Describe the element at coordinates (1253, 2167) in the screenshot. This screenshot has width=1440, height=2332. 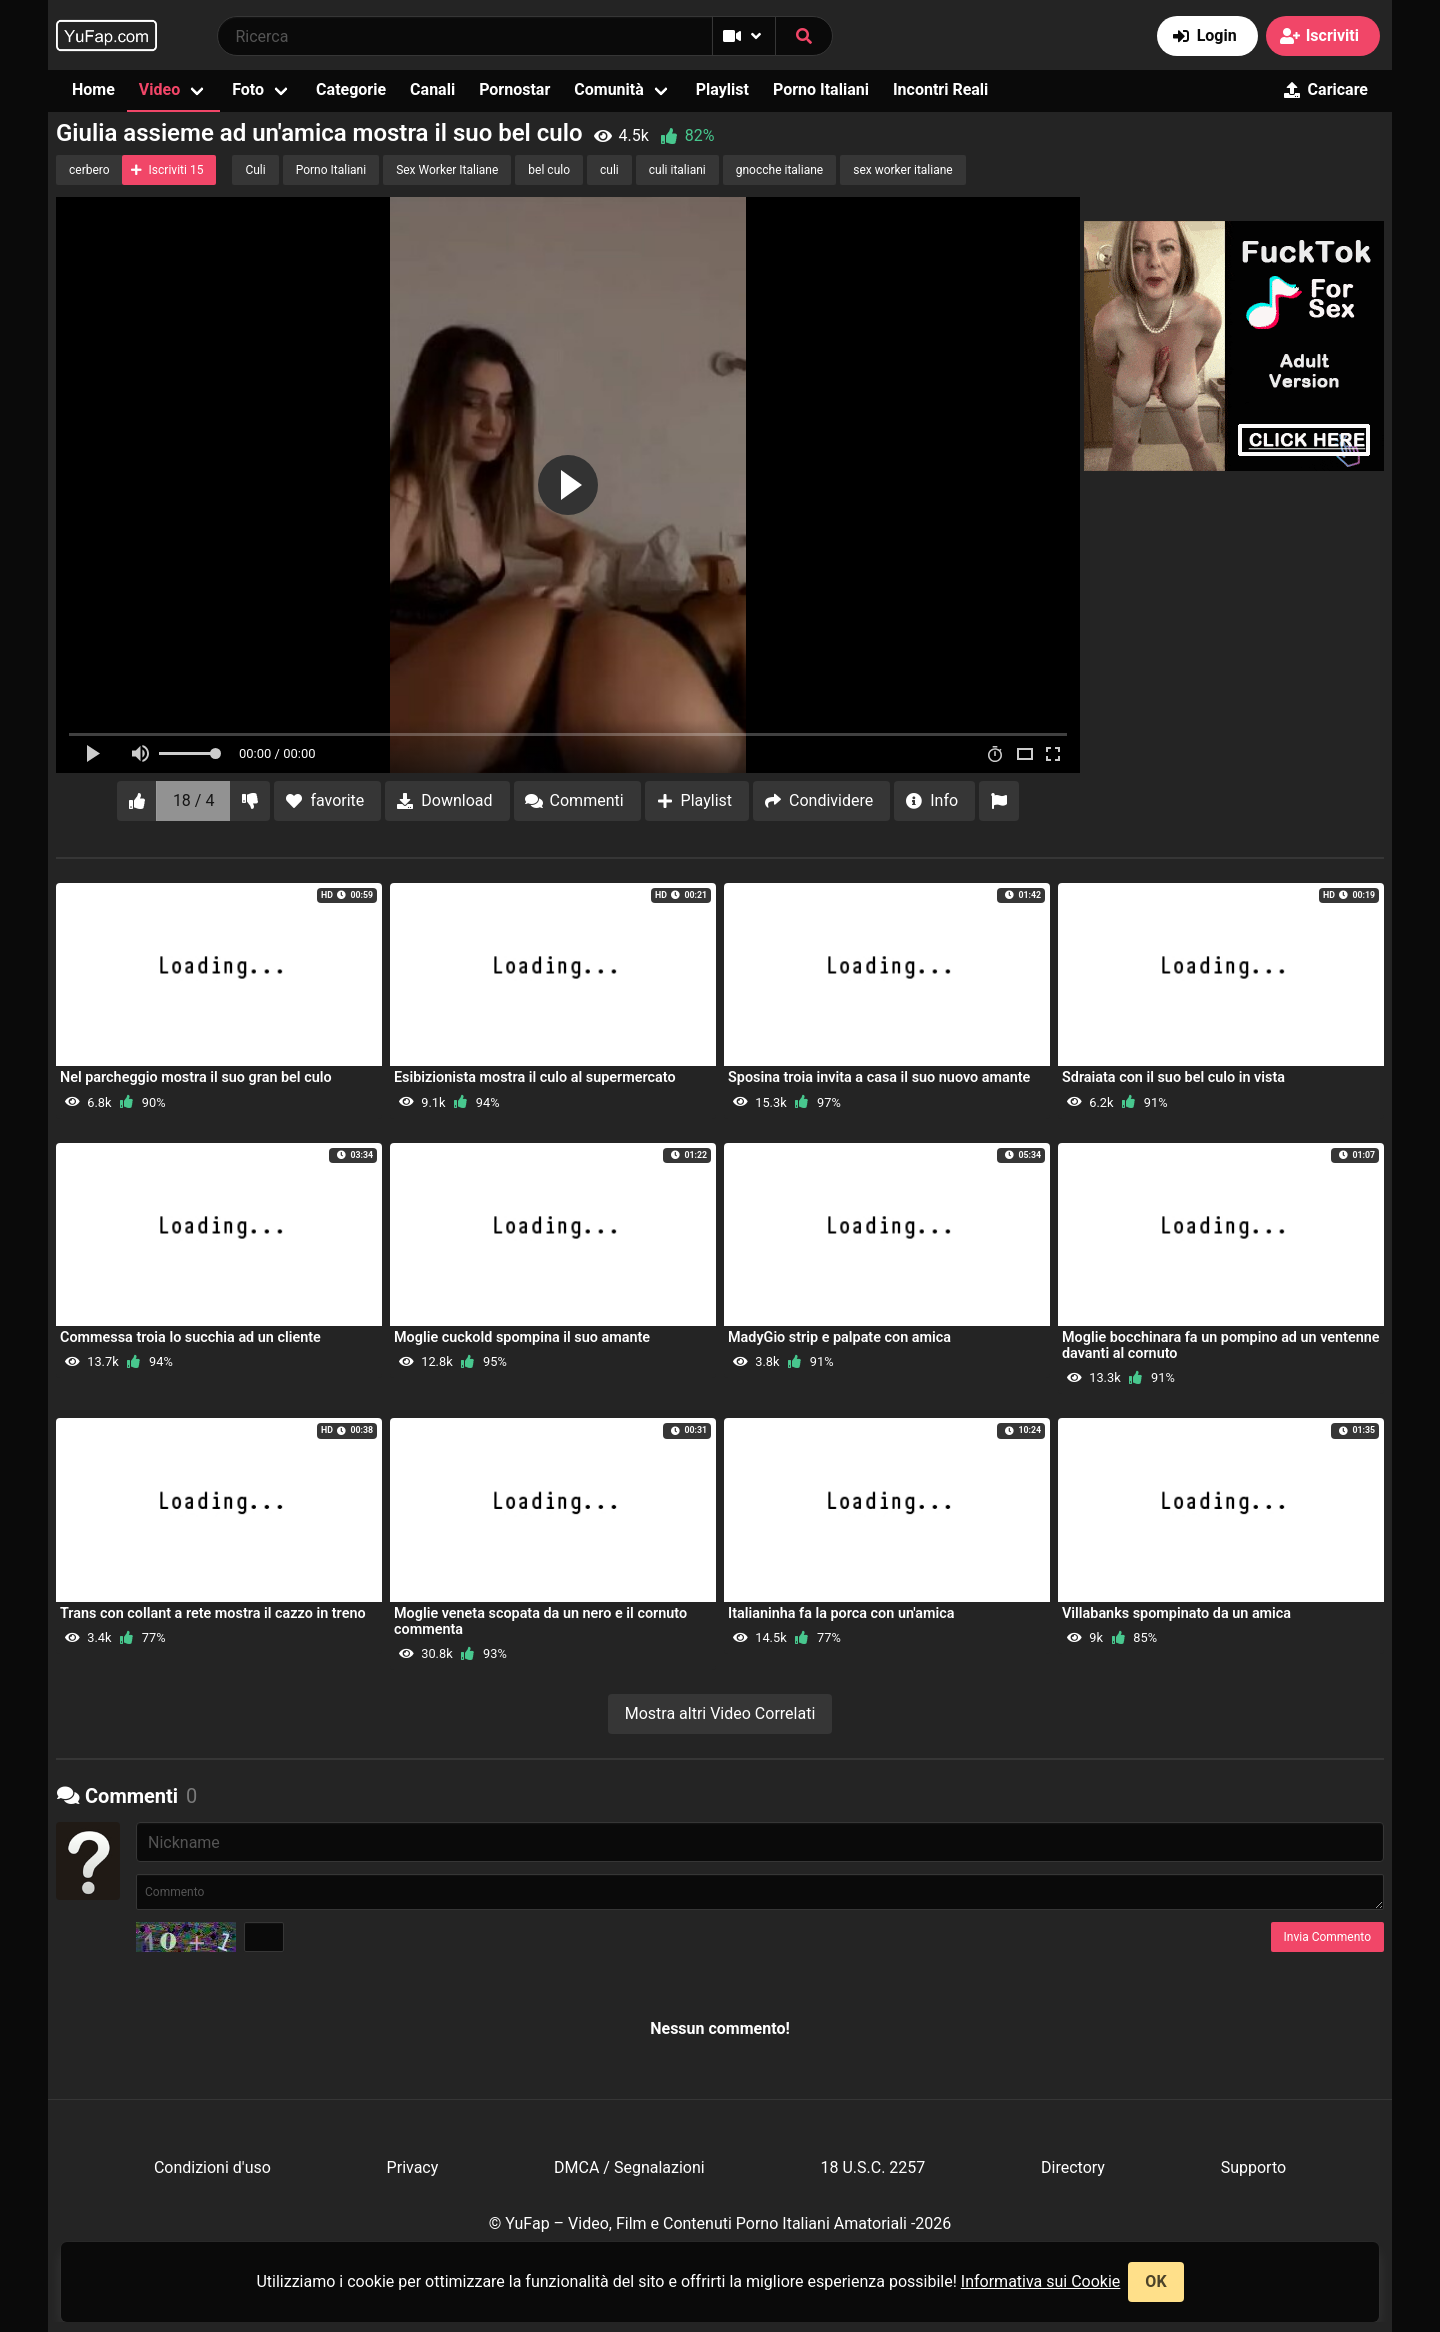
I see `Supporto` at that location.